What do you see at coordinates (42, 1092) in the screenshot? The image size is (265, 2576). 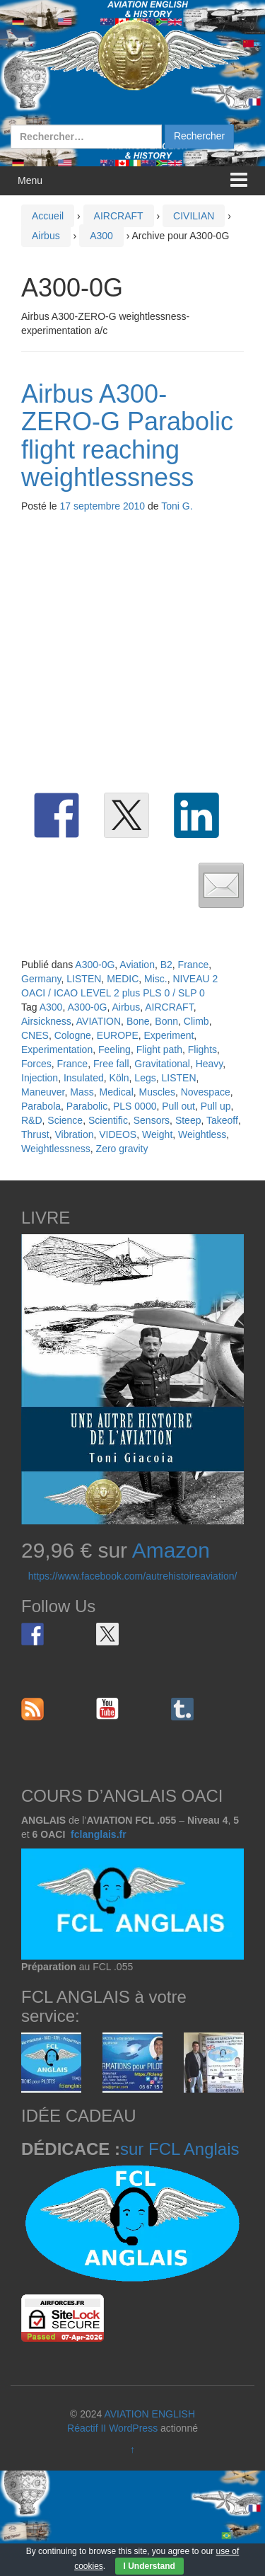 I see `Maneuver` at bounding box center [42, 1092].